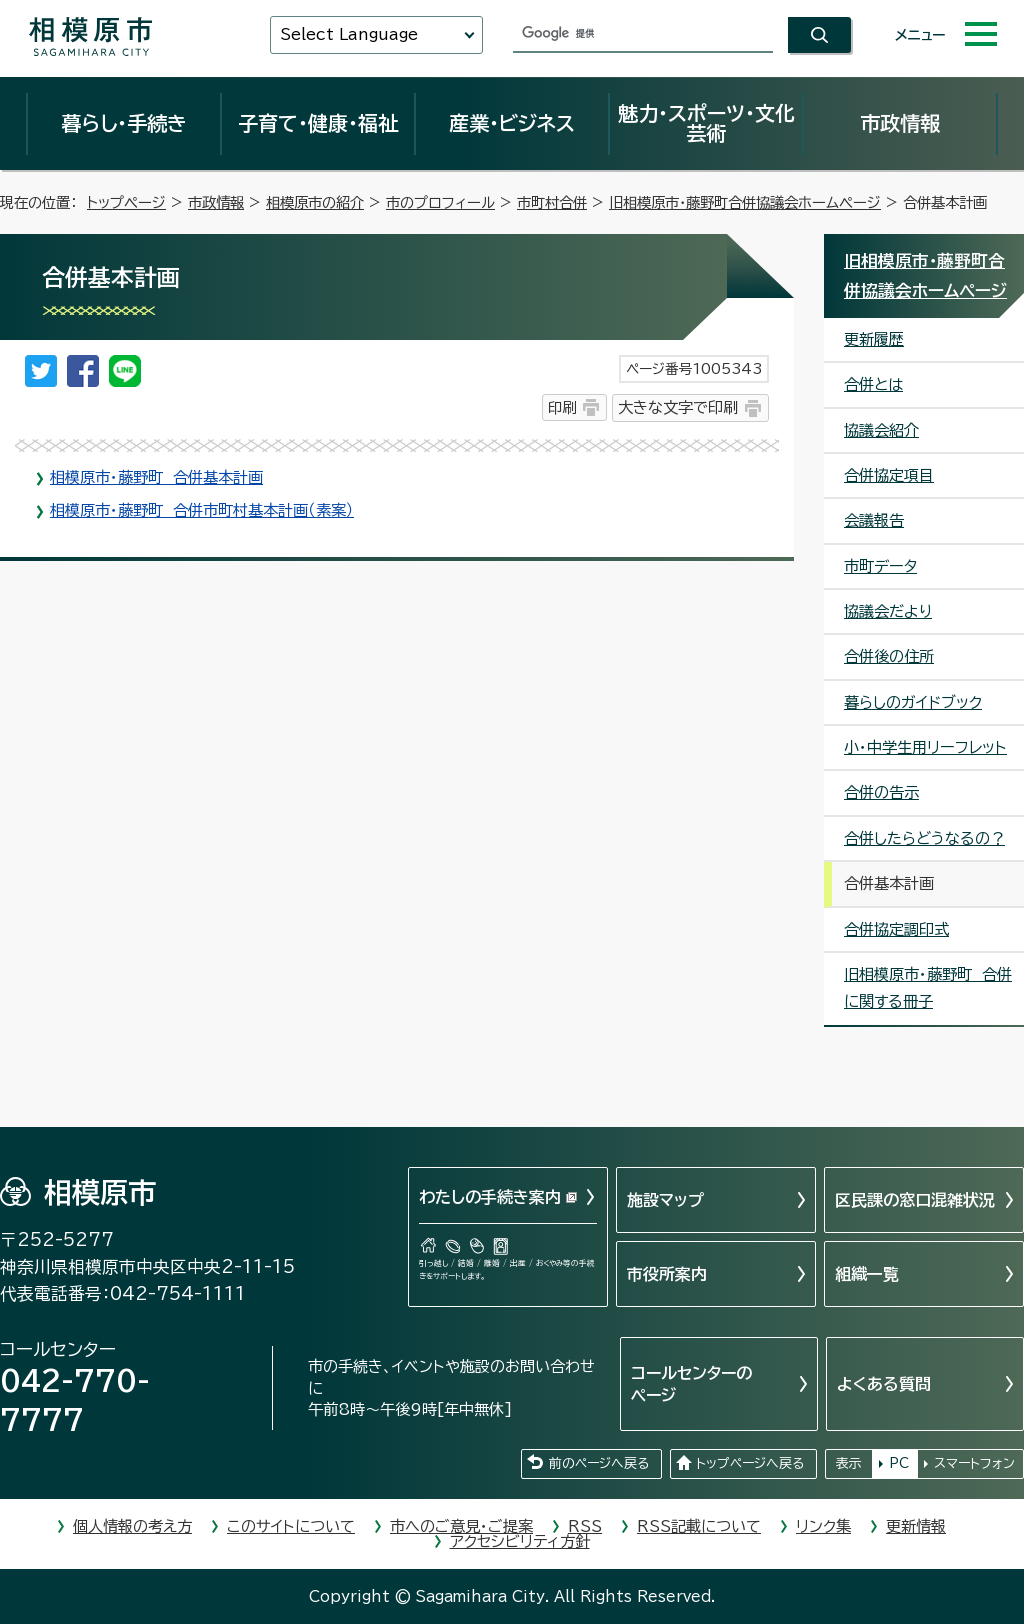 This screenshot has height=1624, width=1024. What do you see at coordinates (823, 1526) in the screenshot?
I see `リンク集` at bounding box center [823, 1526].